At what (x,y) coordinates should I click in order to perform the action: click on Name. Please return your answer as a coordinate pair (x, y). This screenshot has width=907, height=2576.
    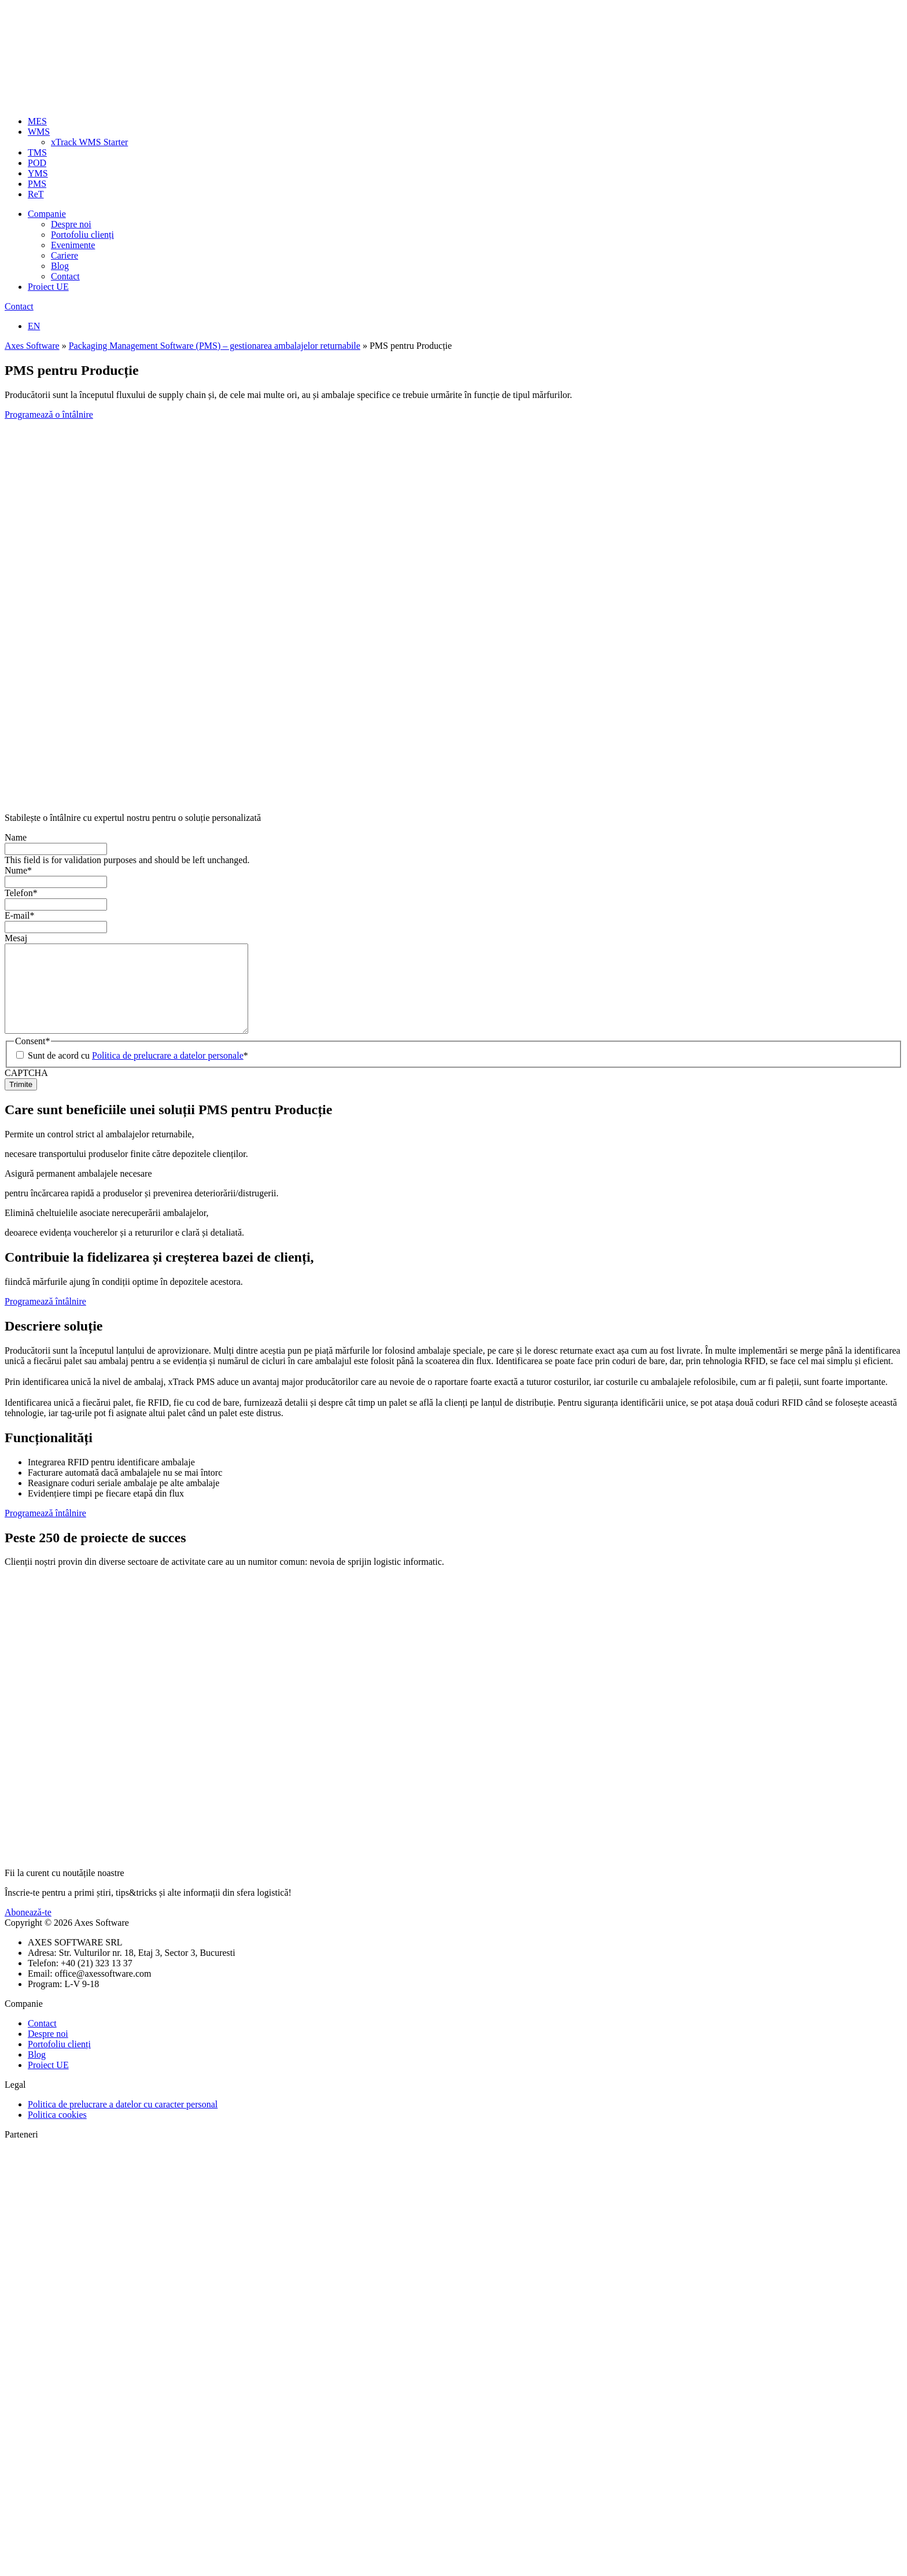
    Looking at the image, I should click on (16, 837).